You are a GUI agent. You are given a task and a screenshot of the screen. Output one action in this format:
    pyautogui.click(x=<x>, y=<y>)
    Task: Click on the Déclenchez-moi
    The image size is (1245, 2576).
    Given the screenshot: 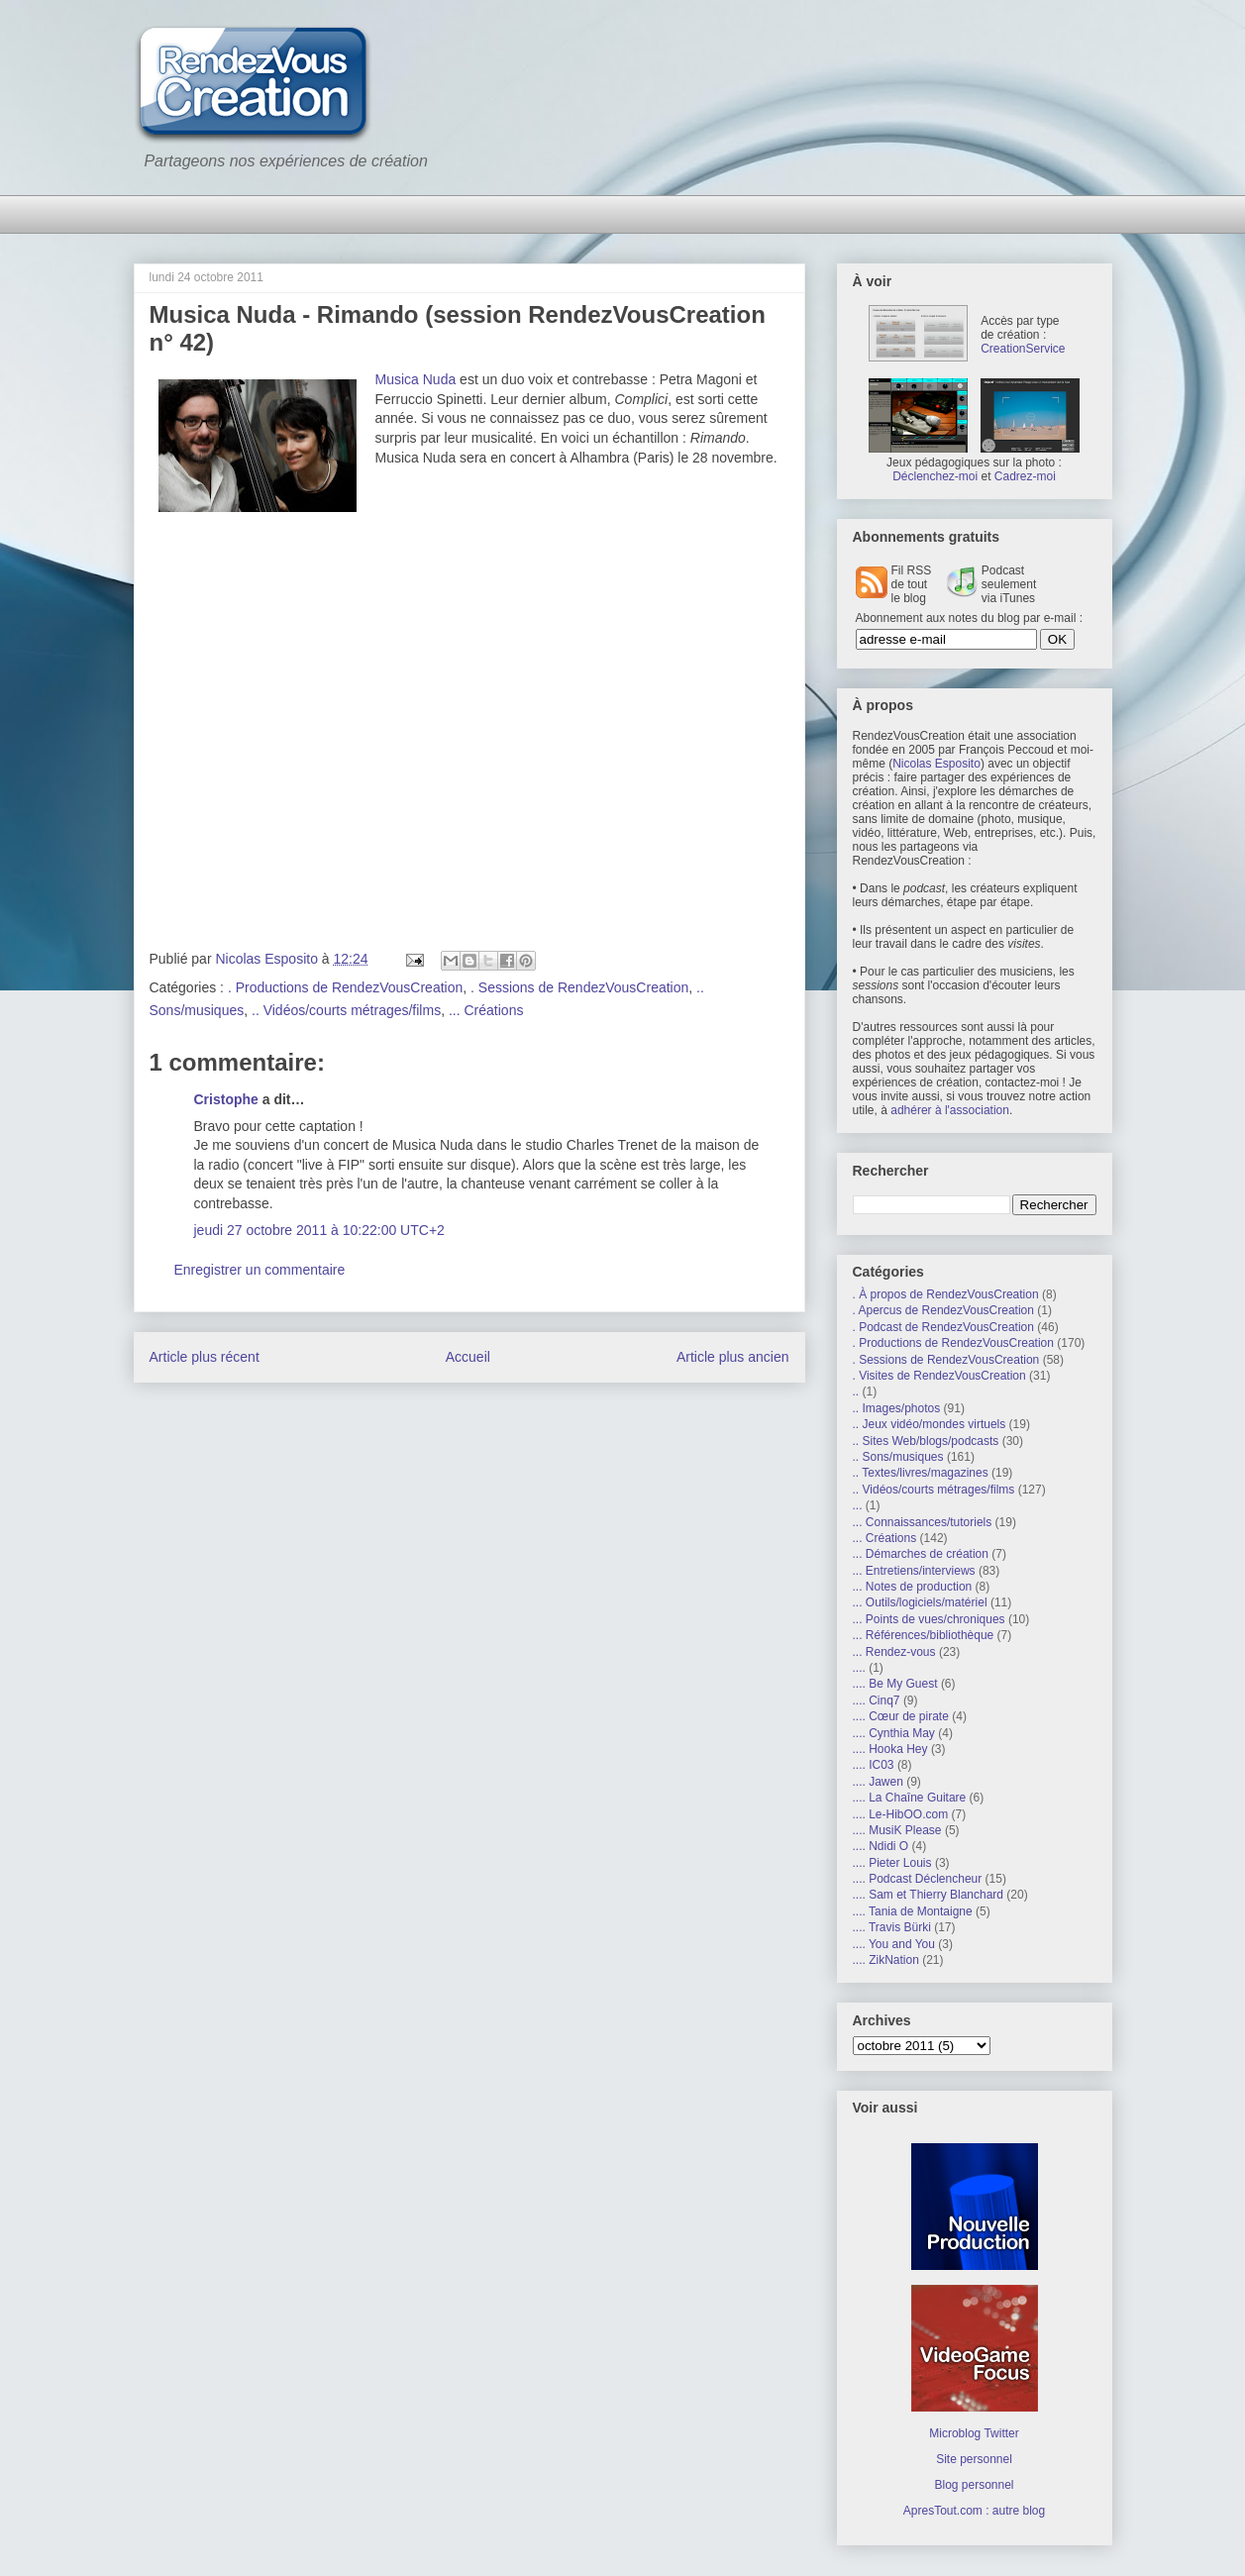 What is the action you would take?
    pyautogui.click(x=935, y=476)
    